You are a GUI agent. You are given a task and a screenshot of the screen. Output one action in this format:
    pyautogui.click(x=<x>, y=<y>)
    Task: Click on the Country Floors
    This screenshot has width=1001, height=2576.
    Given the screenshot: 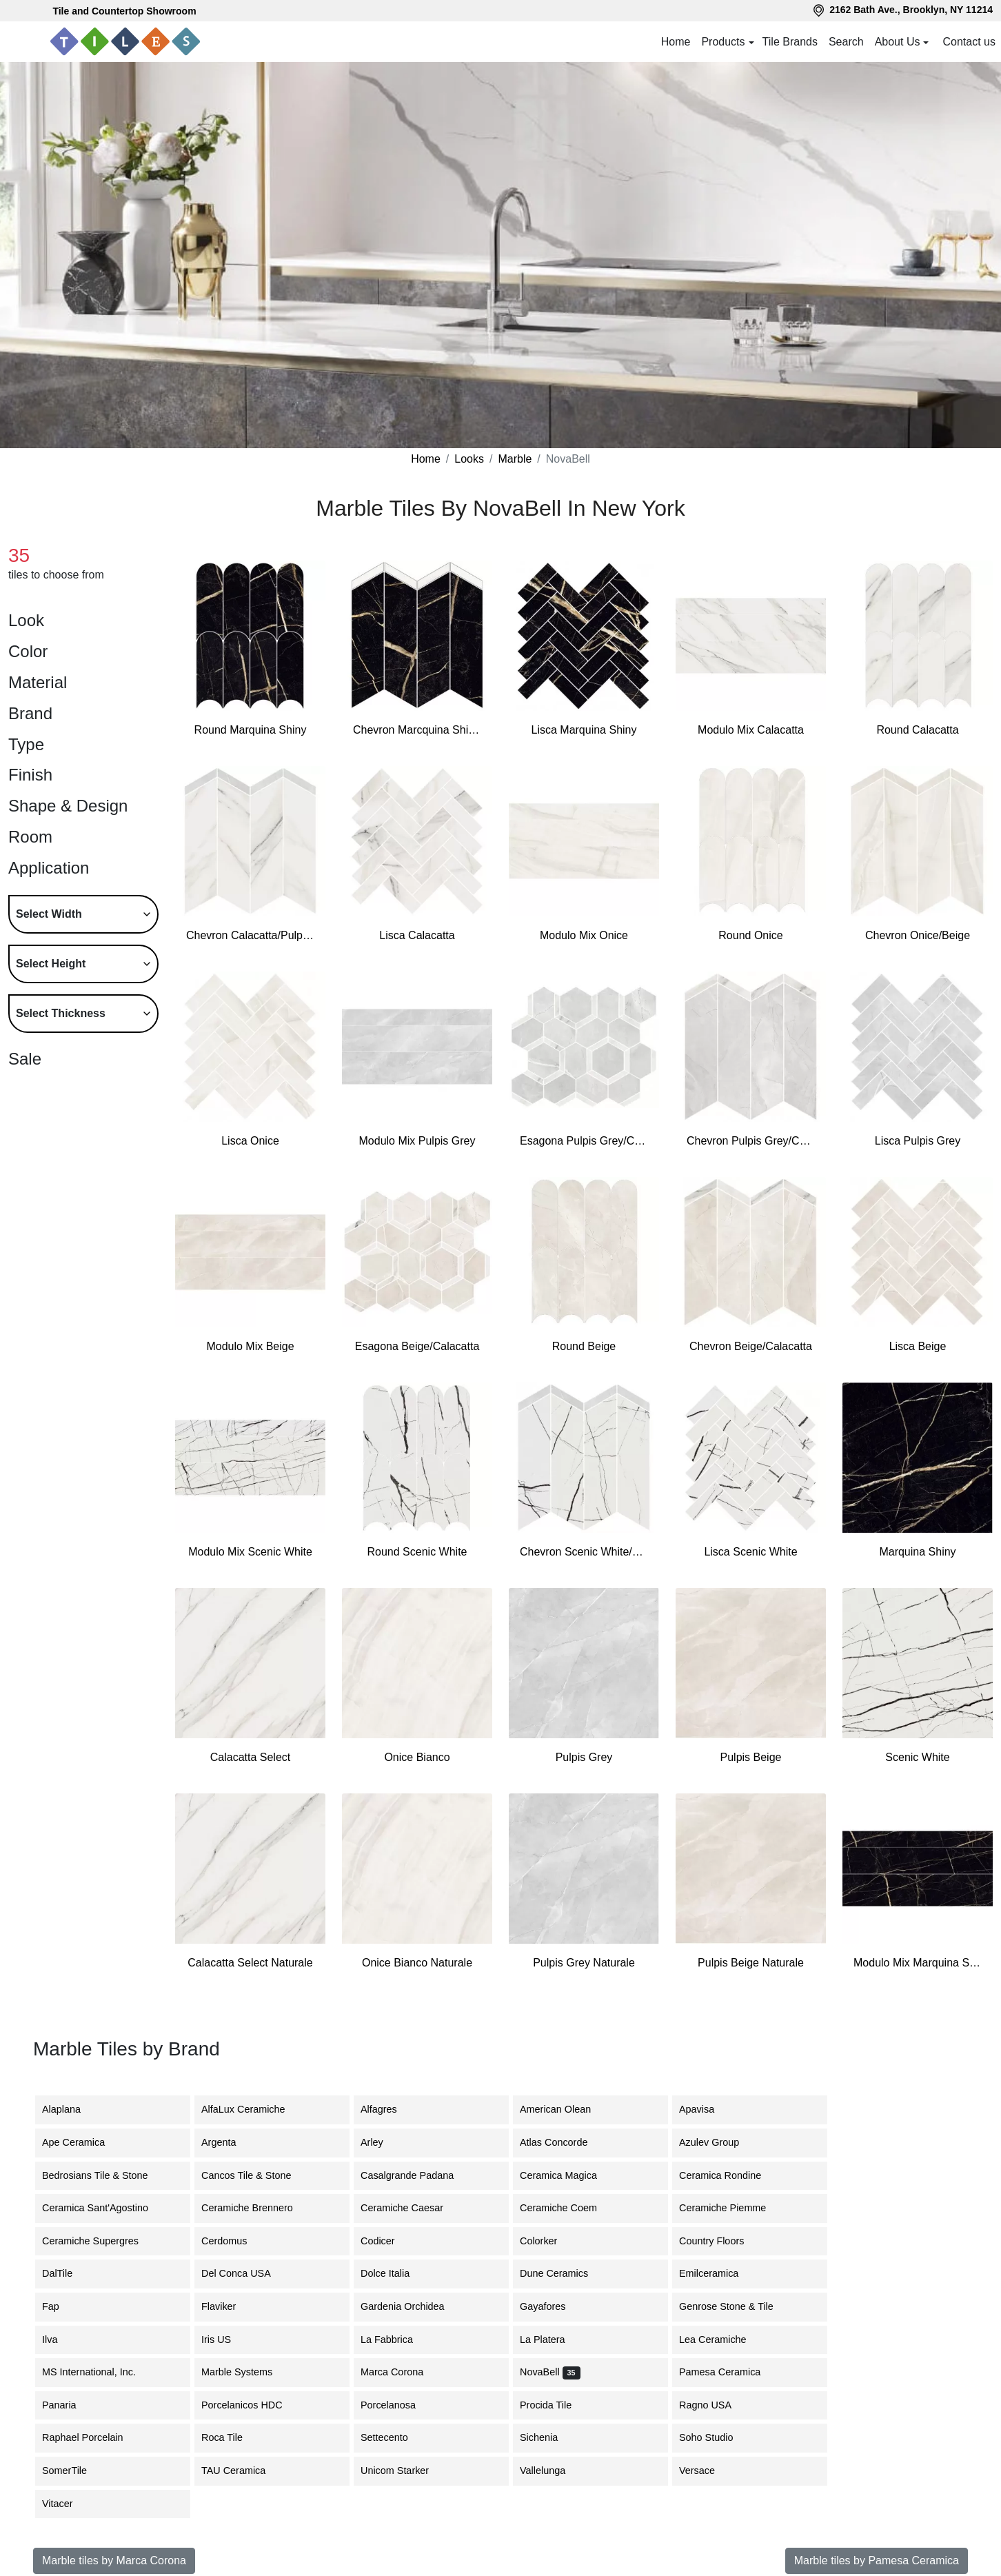 What is the action you would take?
    pyautogui.click(x=719, y=2240)
    